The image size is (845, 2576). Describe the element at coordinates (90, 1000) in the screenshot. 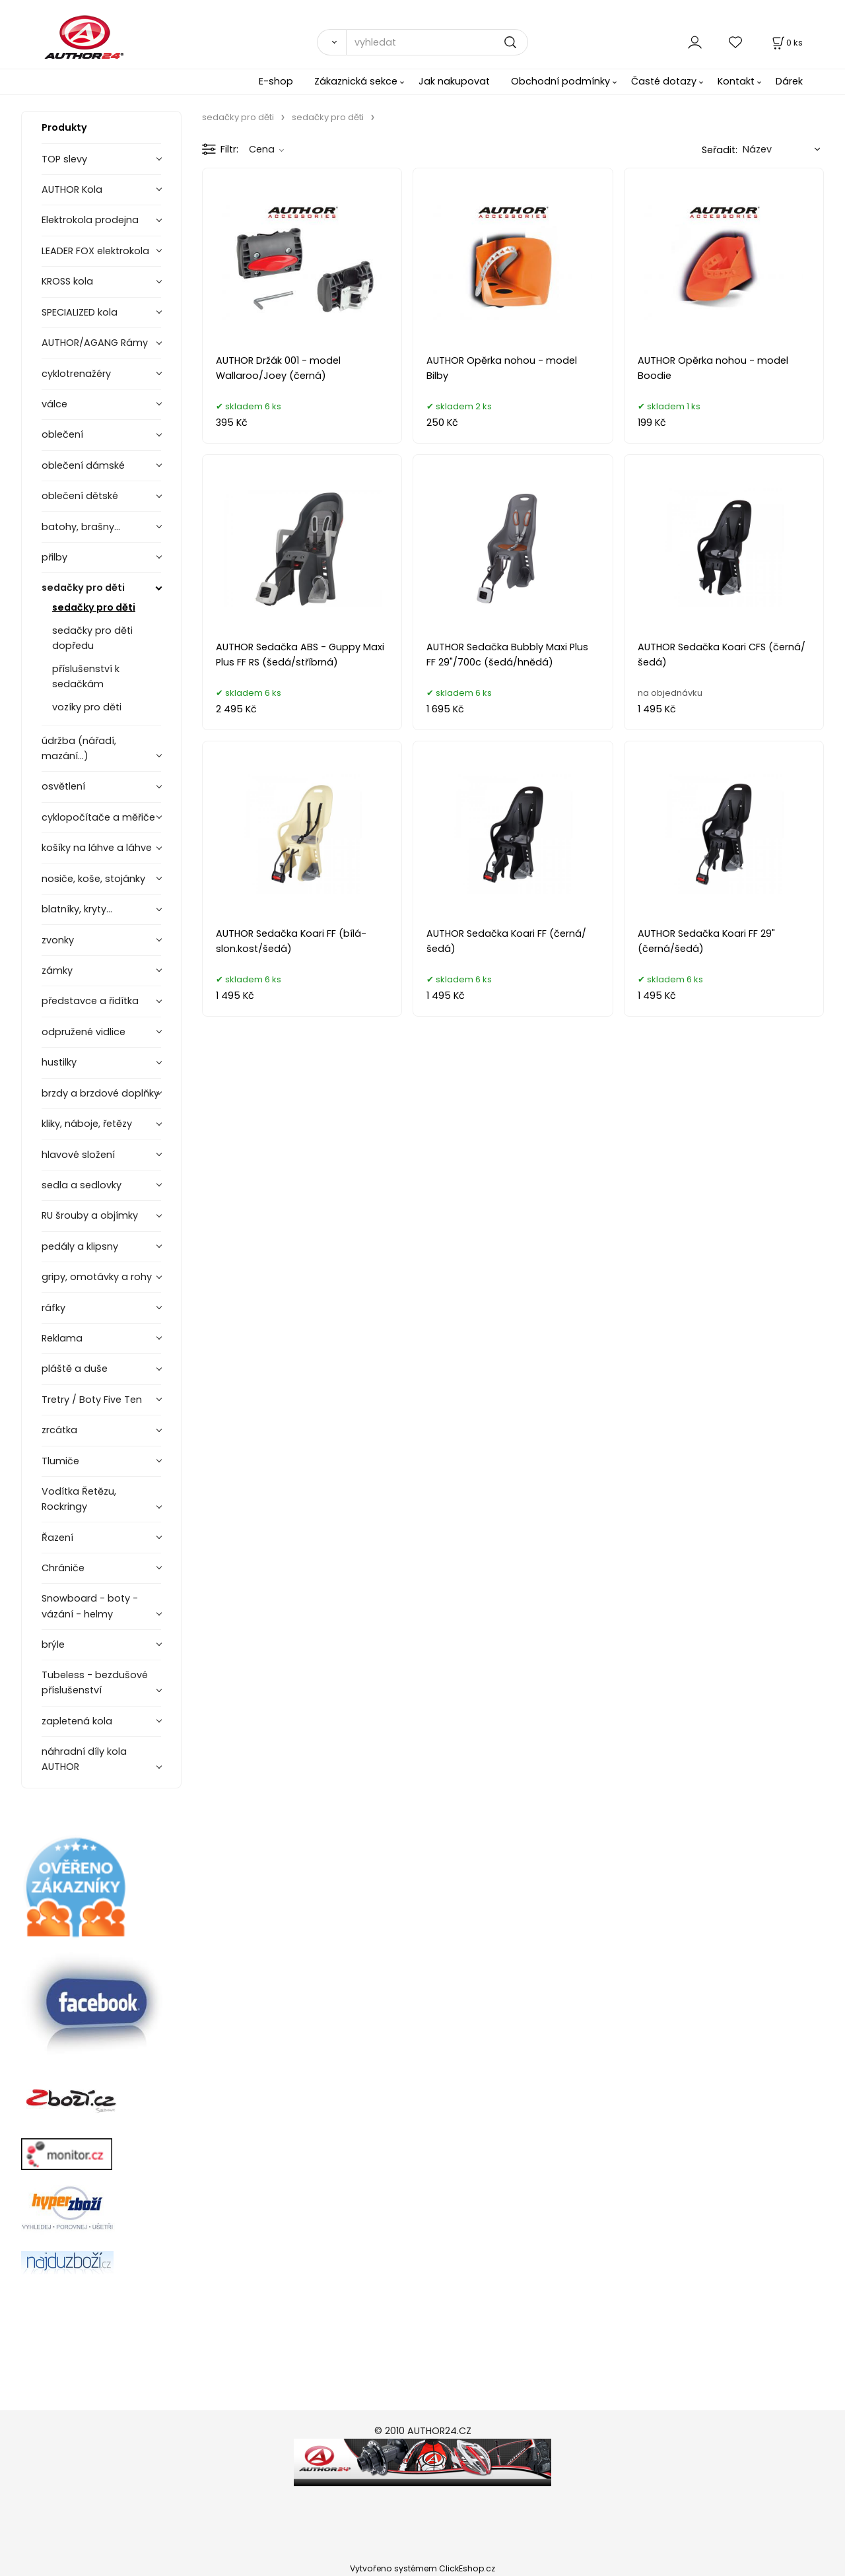

I see `představce a řidítka` at that location.